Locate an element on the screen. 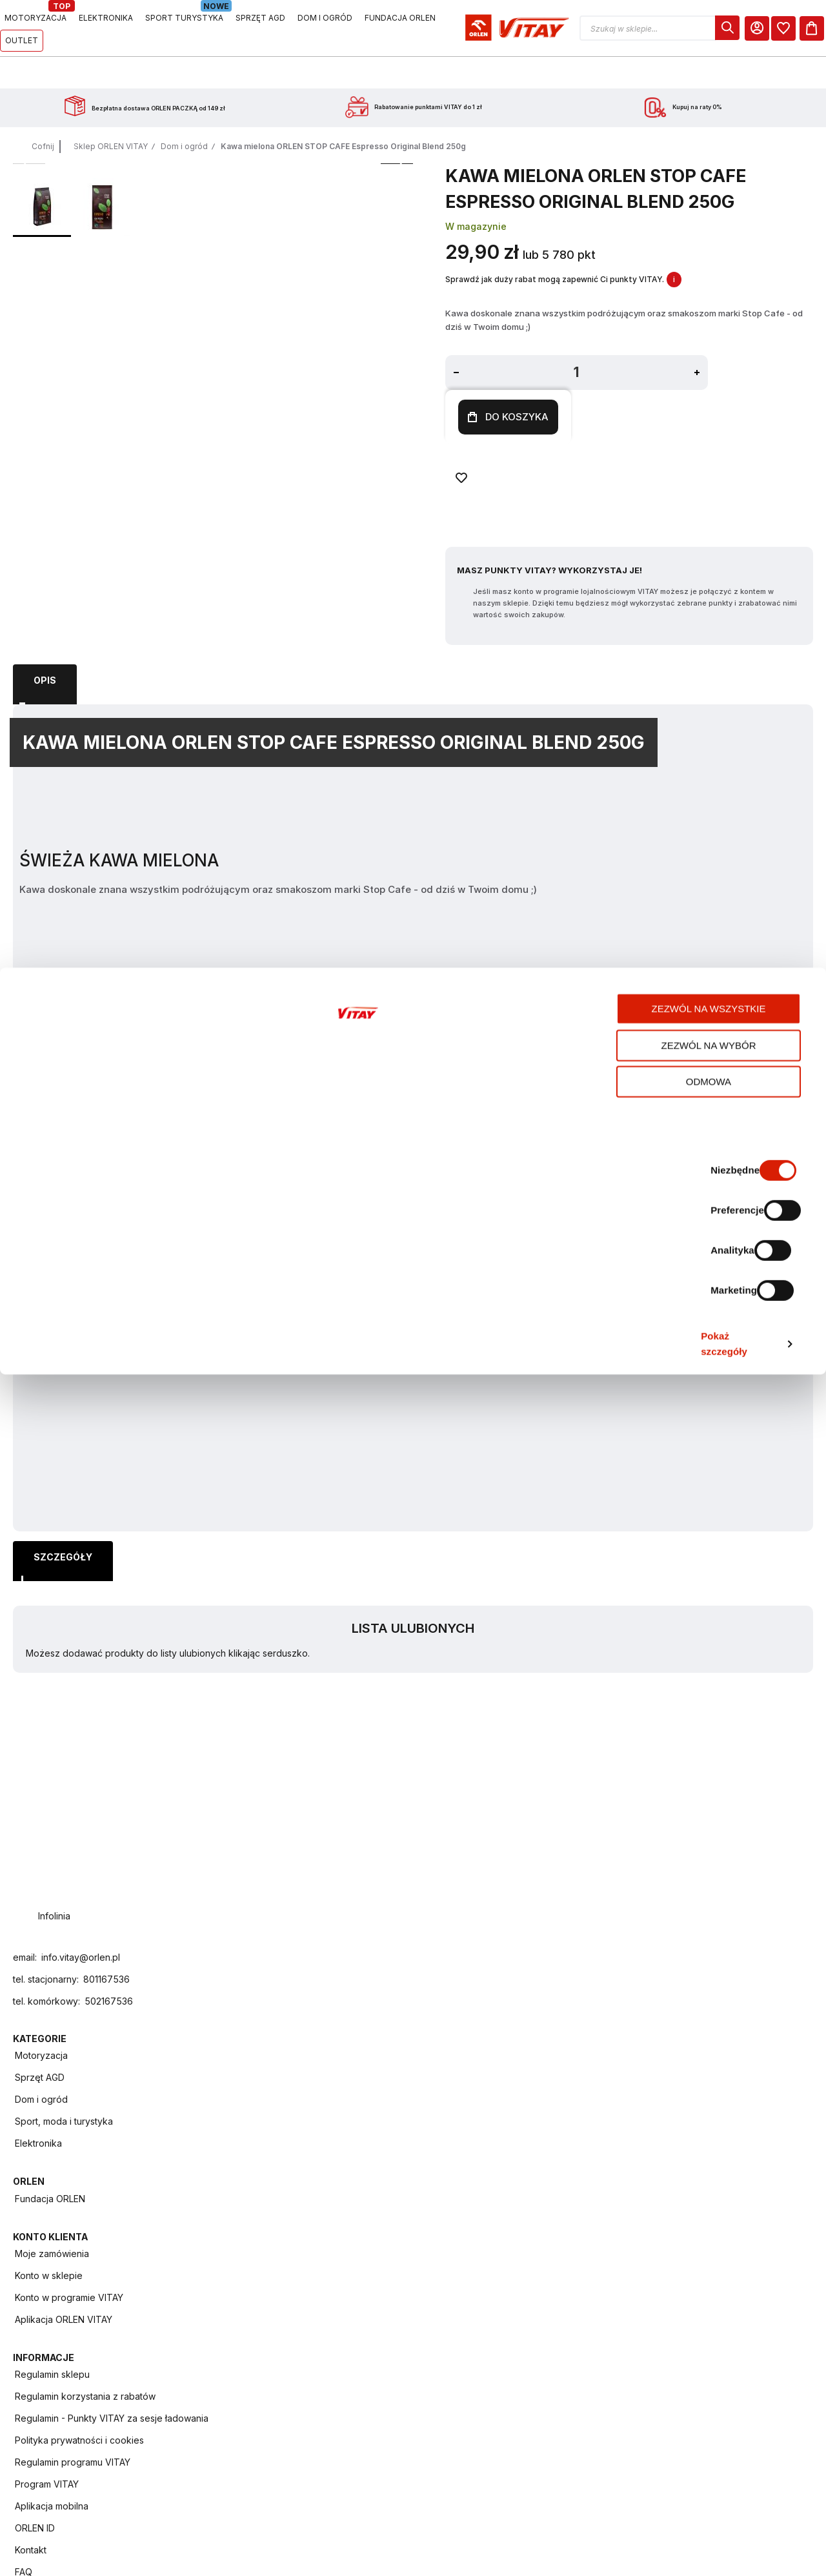 The height and width of the screenshot is (2576, 826). Motoryzacja is located at coordinates (246, 2051).